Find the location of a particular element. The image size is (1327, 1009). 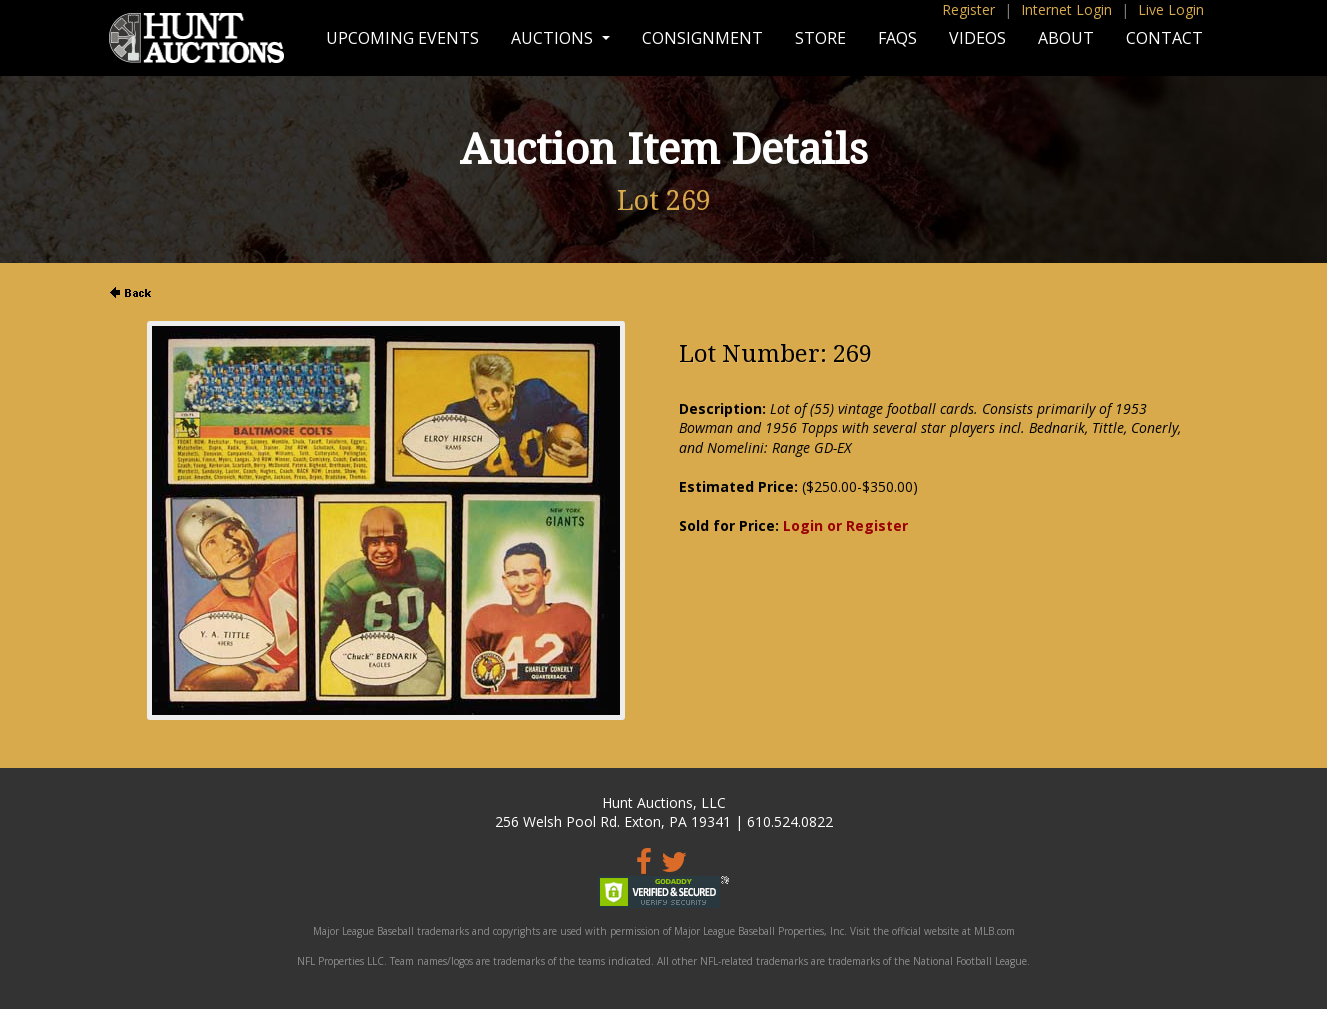

Register is located at coordinates (968, 9).